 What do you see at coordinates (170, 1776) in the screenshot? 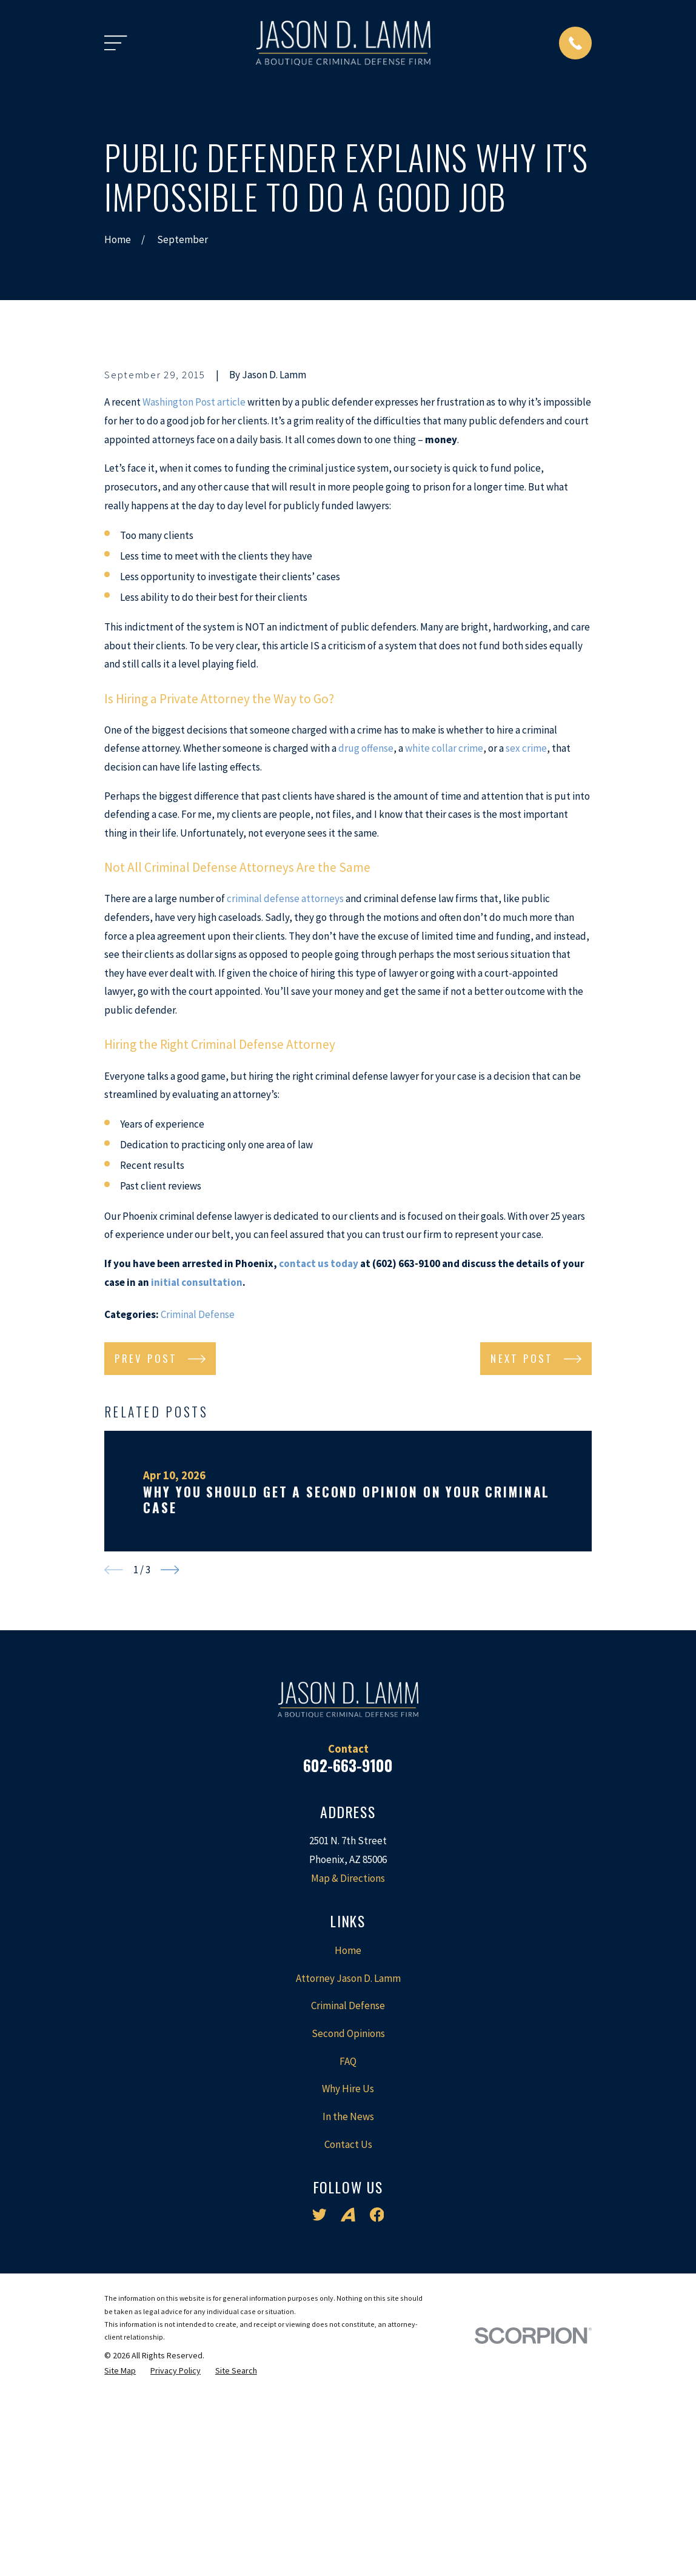
I see `[View next item]` at bounding box center [170, 1776].